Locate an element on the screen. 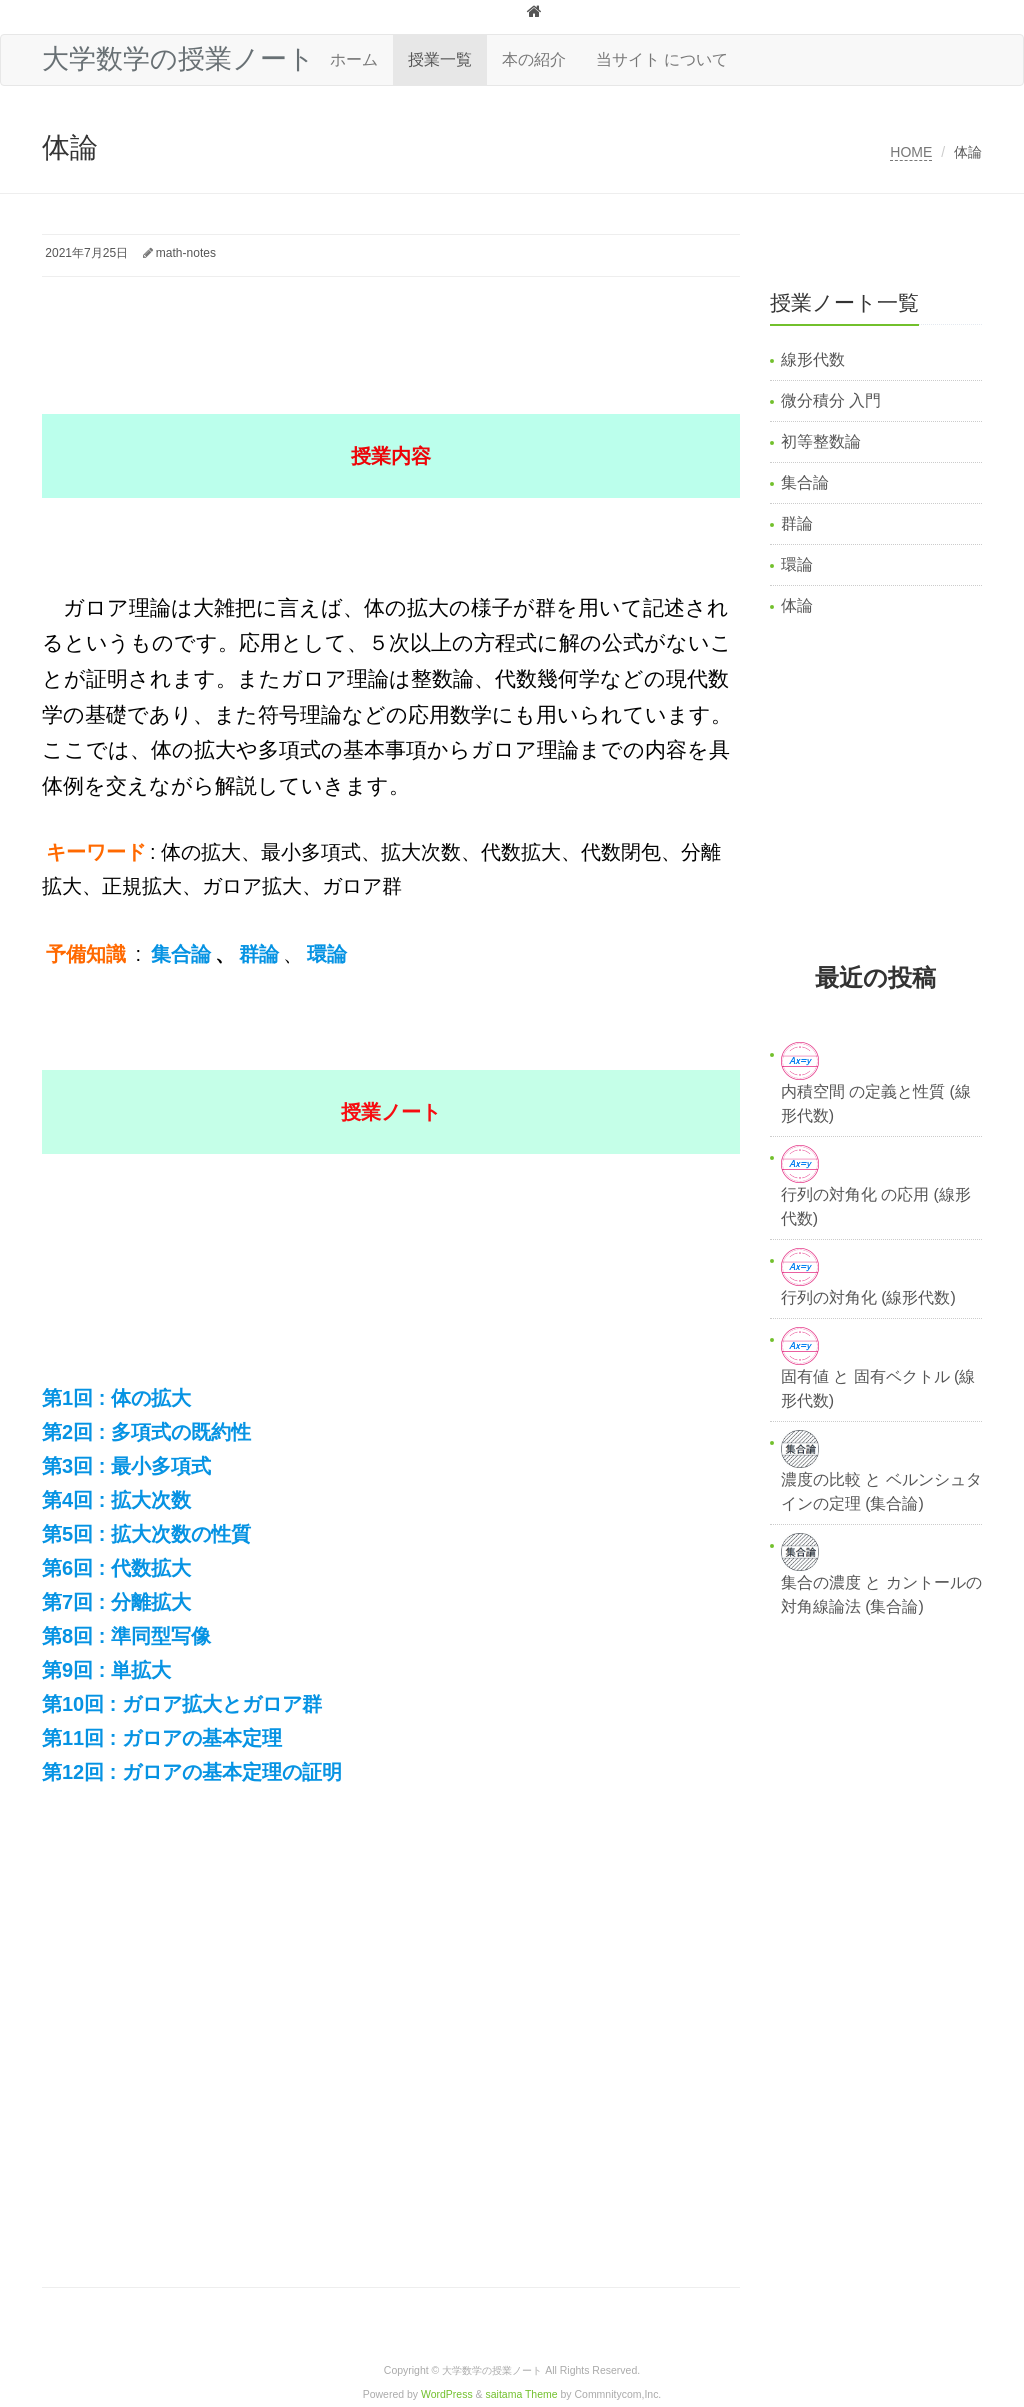  本の紹介 is located at coordinates (534, 59).